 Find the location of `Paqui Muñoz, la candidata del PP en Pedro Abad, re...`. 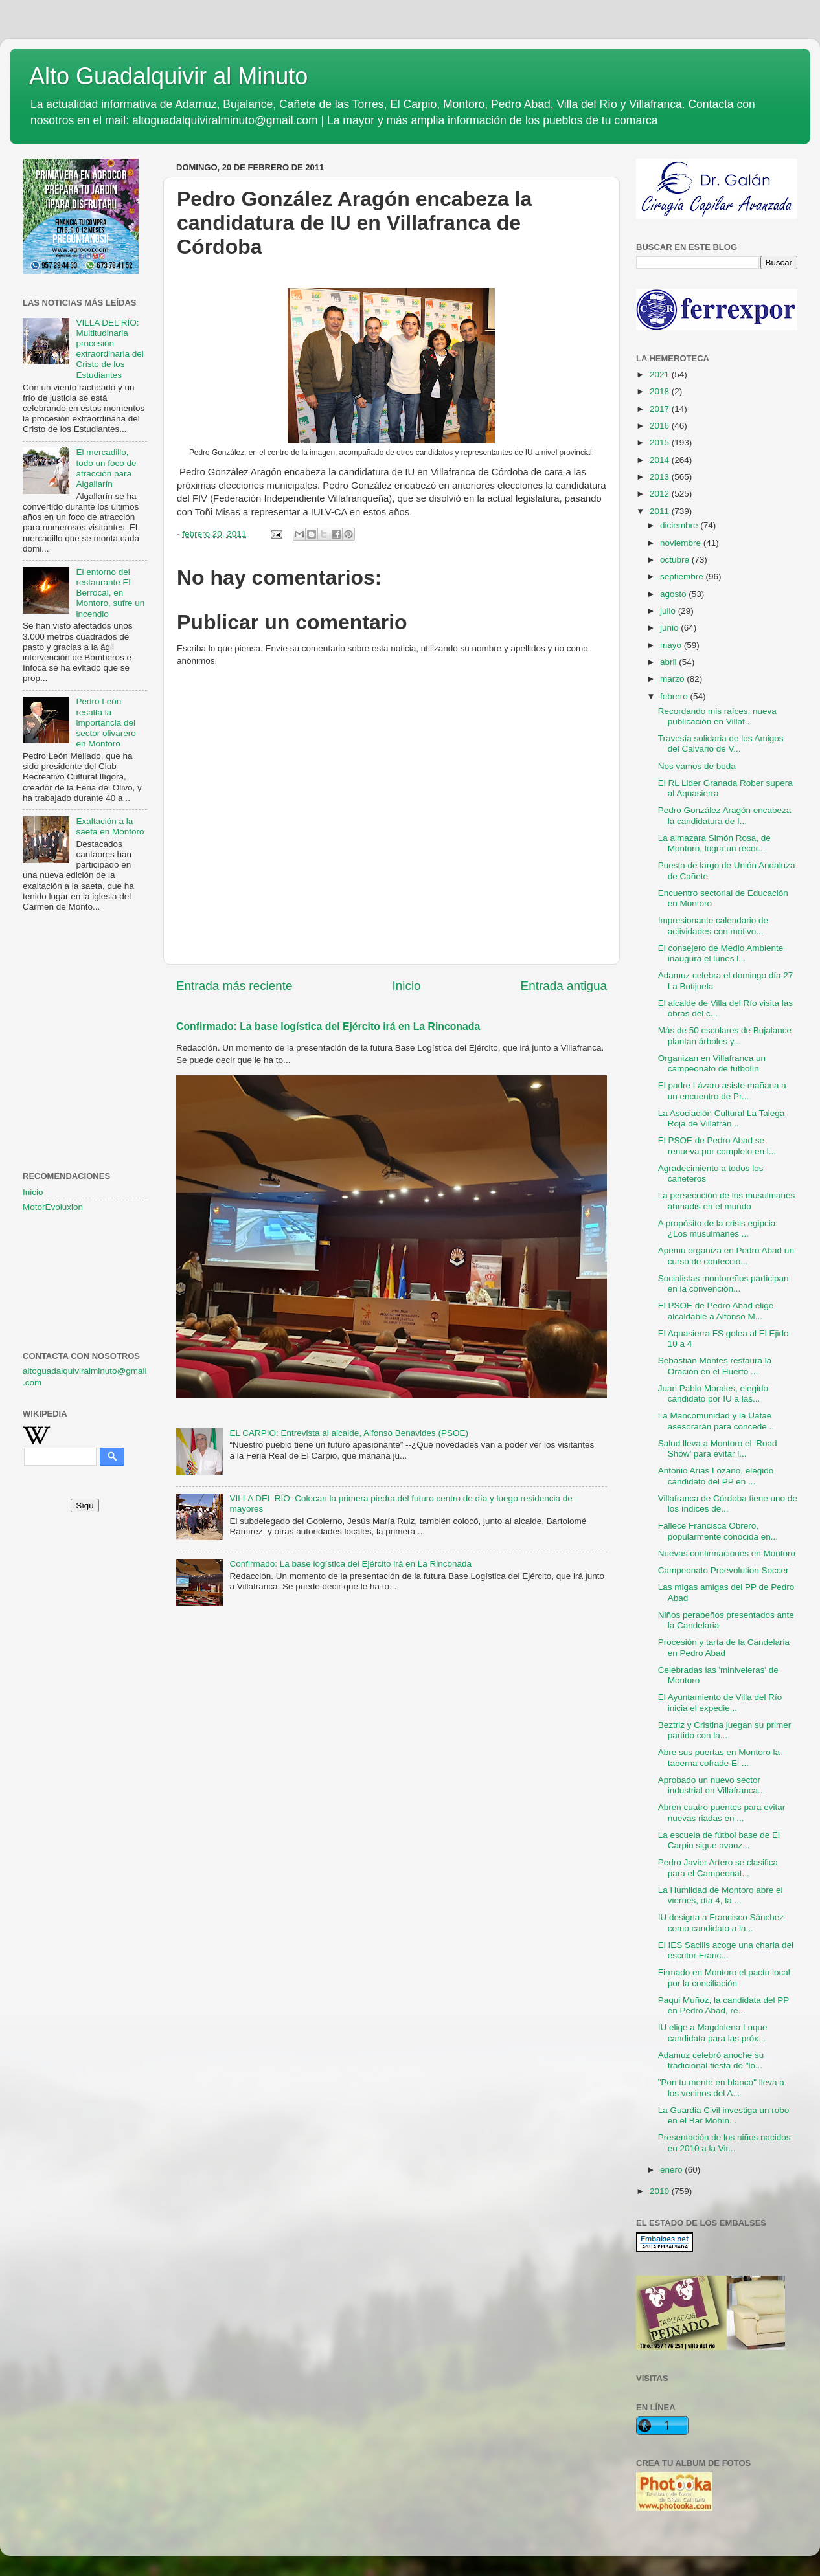

Paqui Muñoz, la candidata del PP en Pedro Abad, re... is located at coordinates (723, 2005).